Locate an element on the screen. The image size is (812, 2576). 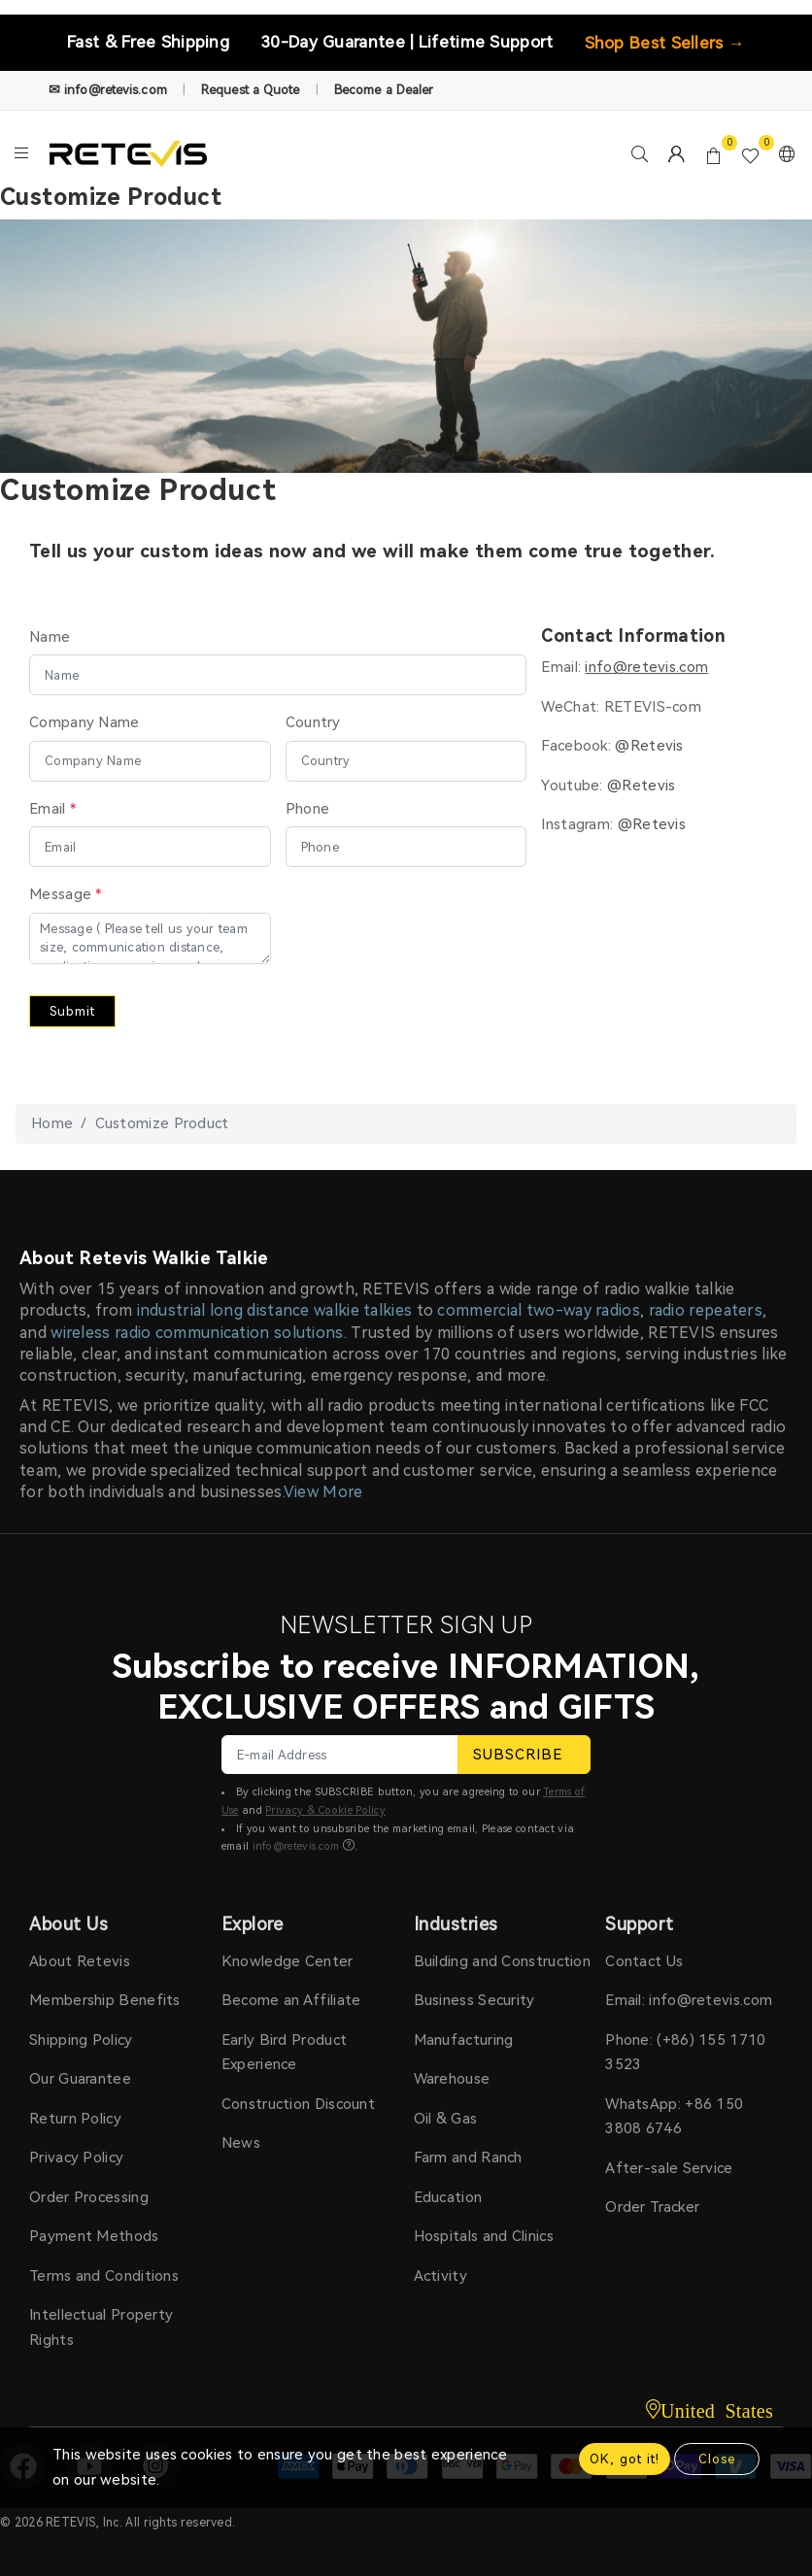
commercial two-way radios is located at coordinates (538, 1310).